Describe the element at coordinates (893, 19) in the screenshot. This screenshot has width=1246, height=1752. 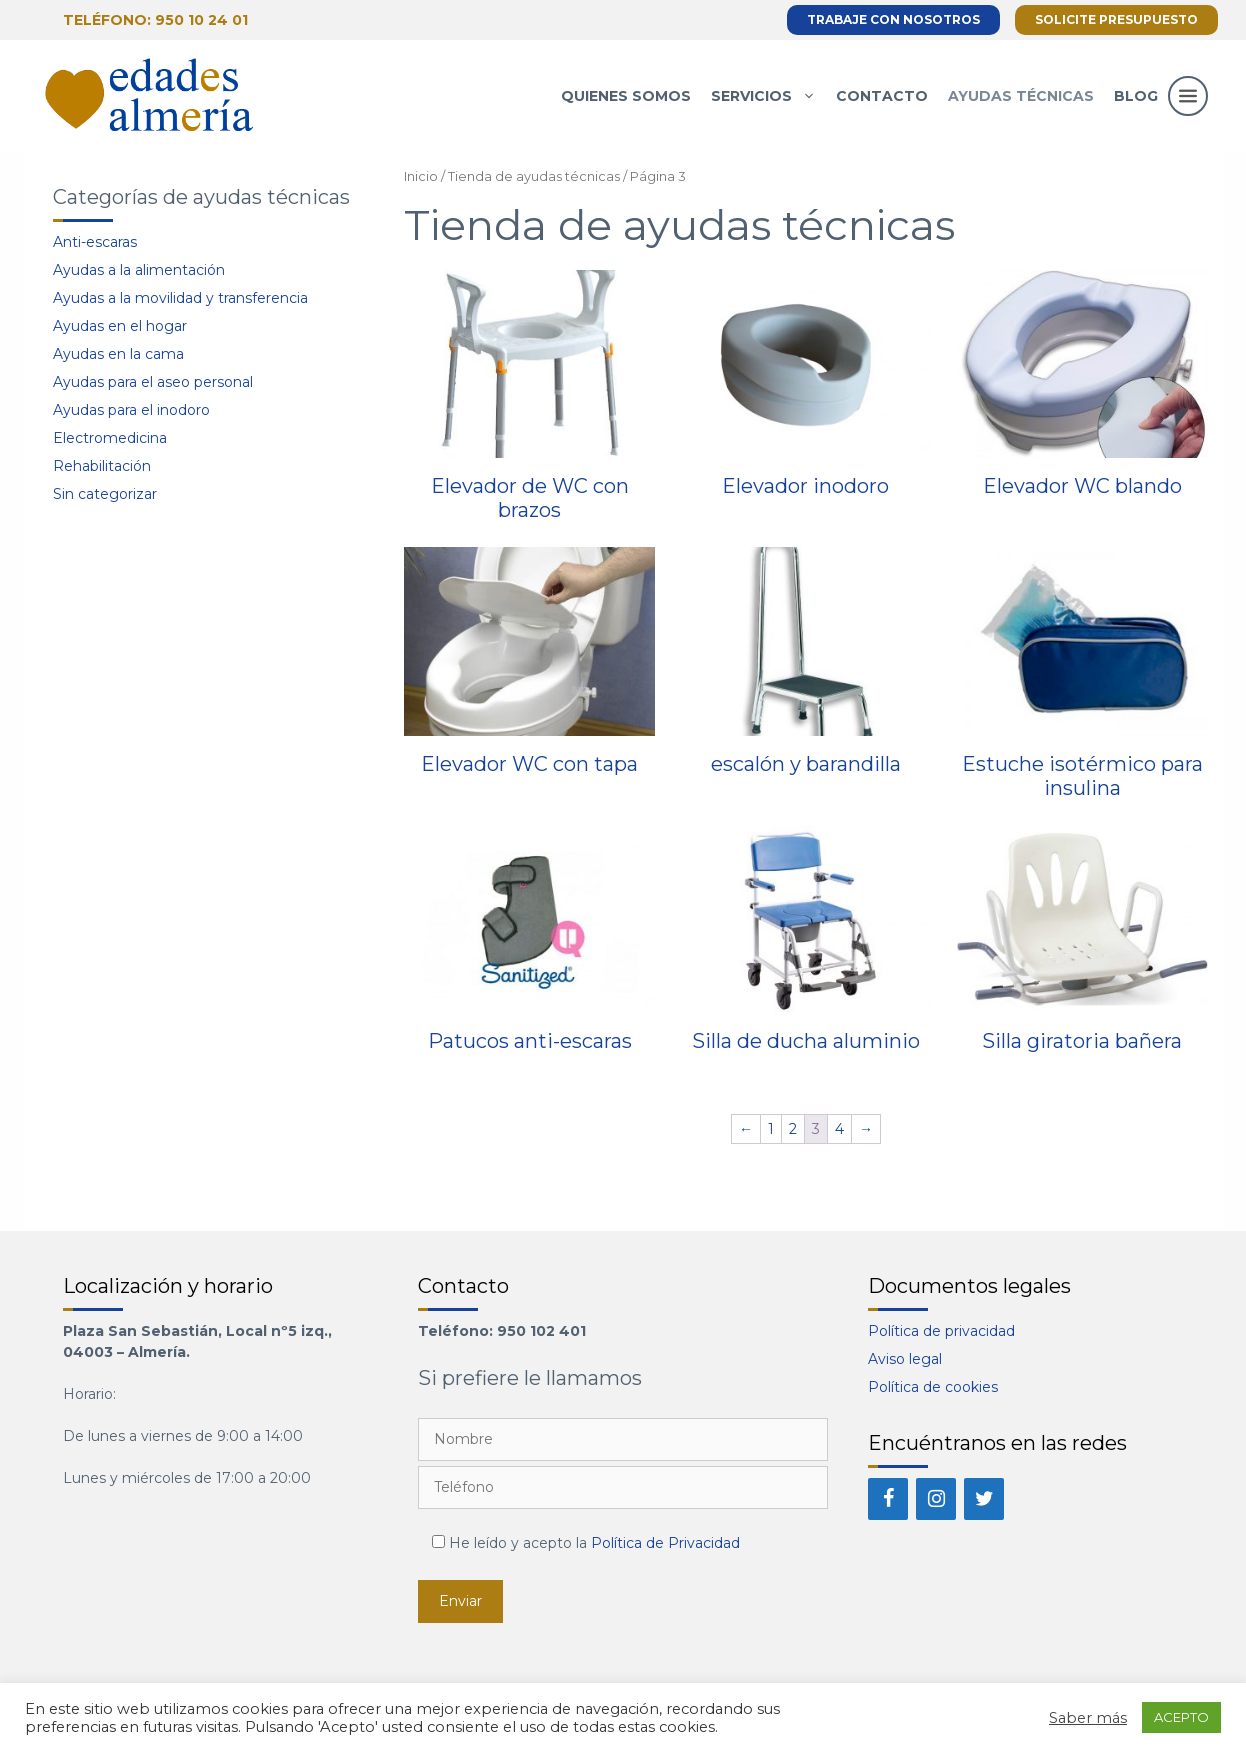
I see `Trabaje con nosotros` at that location.